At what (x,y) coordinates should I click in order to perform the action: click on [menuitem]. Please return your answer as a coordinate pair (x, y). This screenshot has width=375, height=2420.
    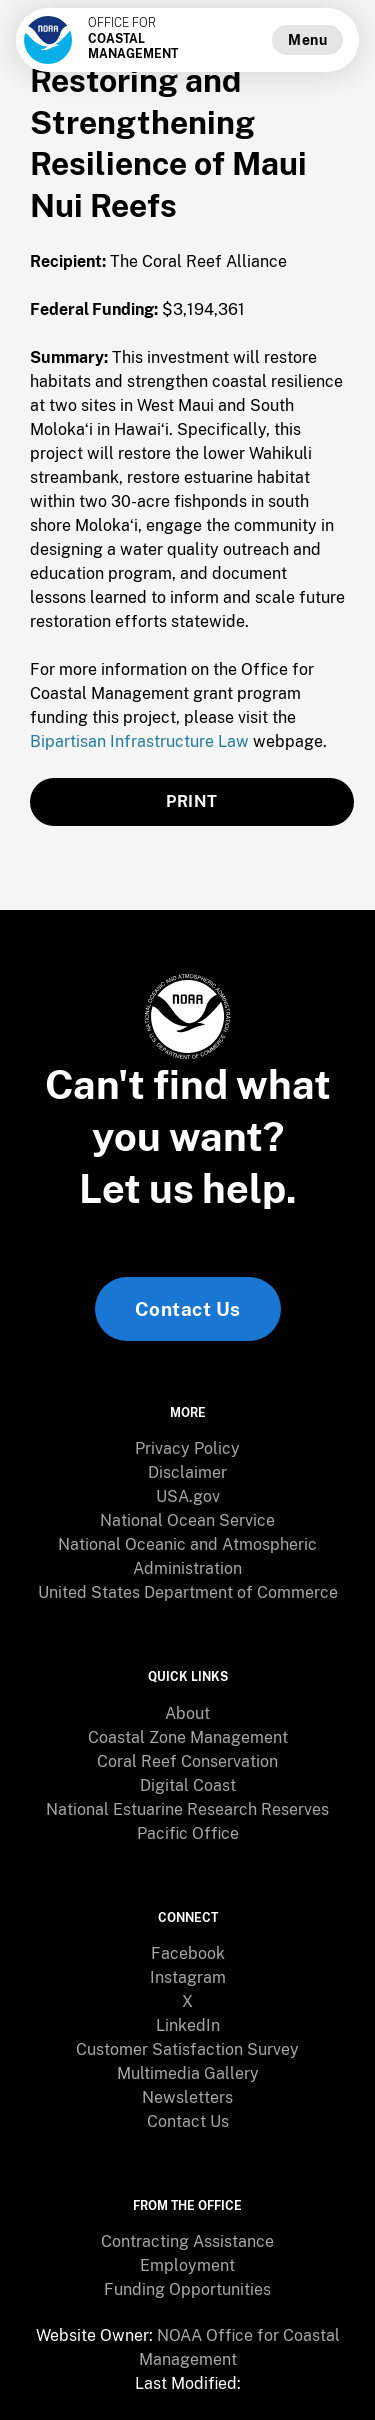
    Looking at the image, I should click on (187, 1449).